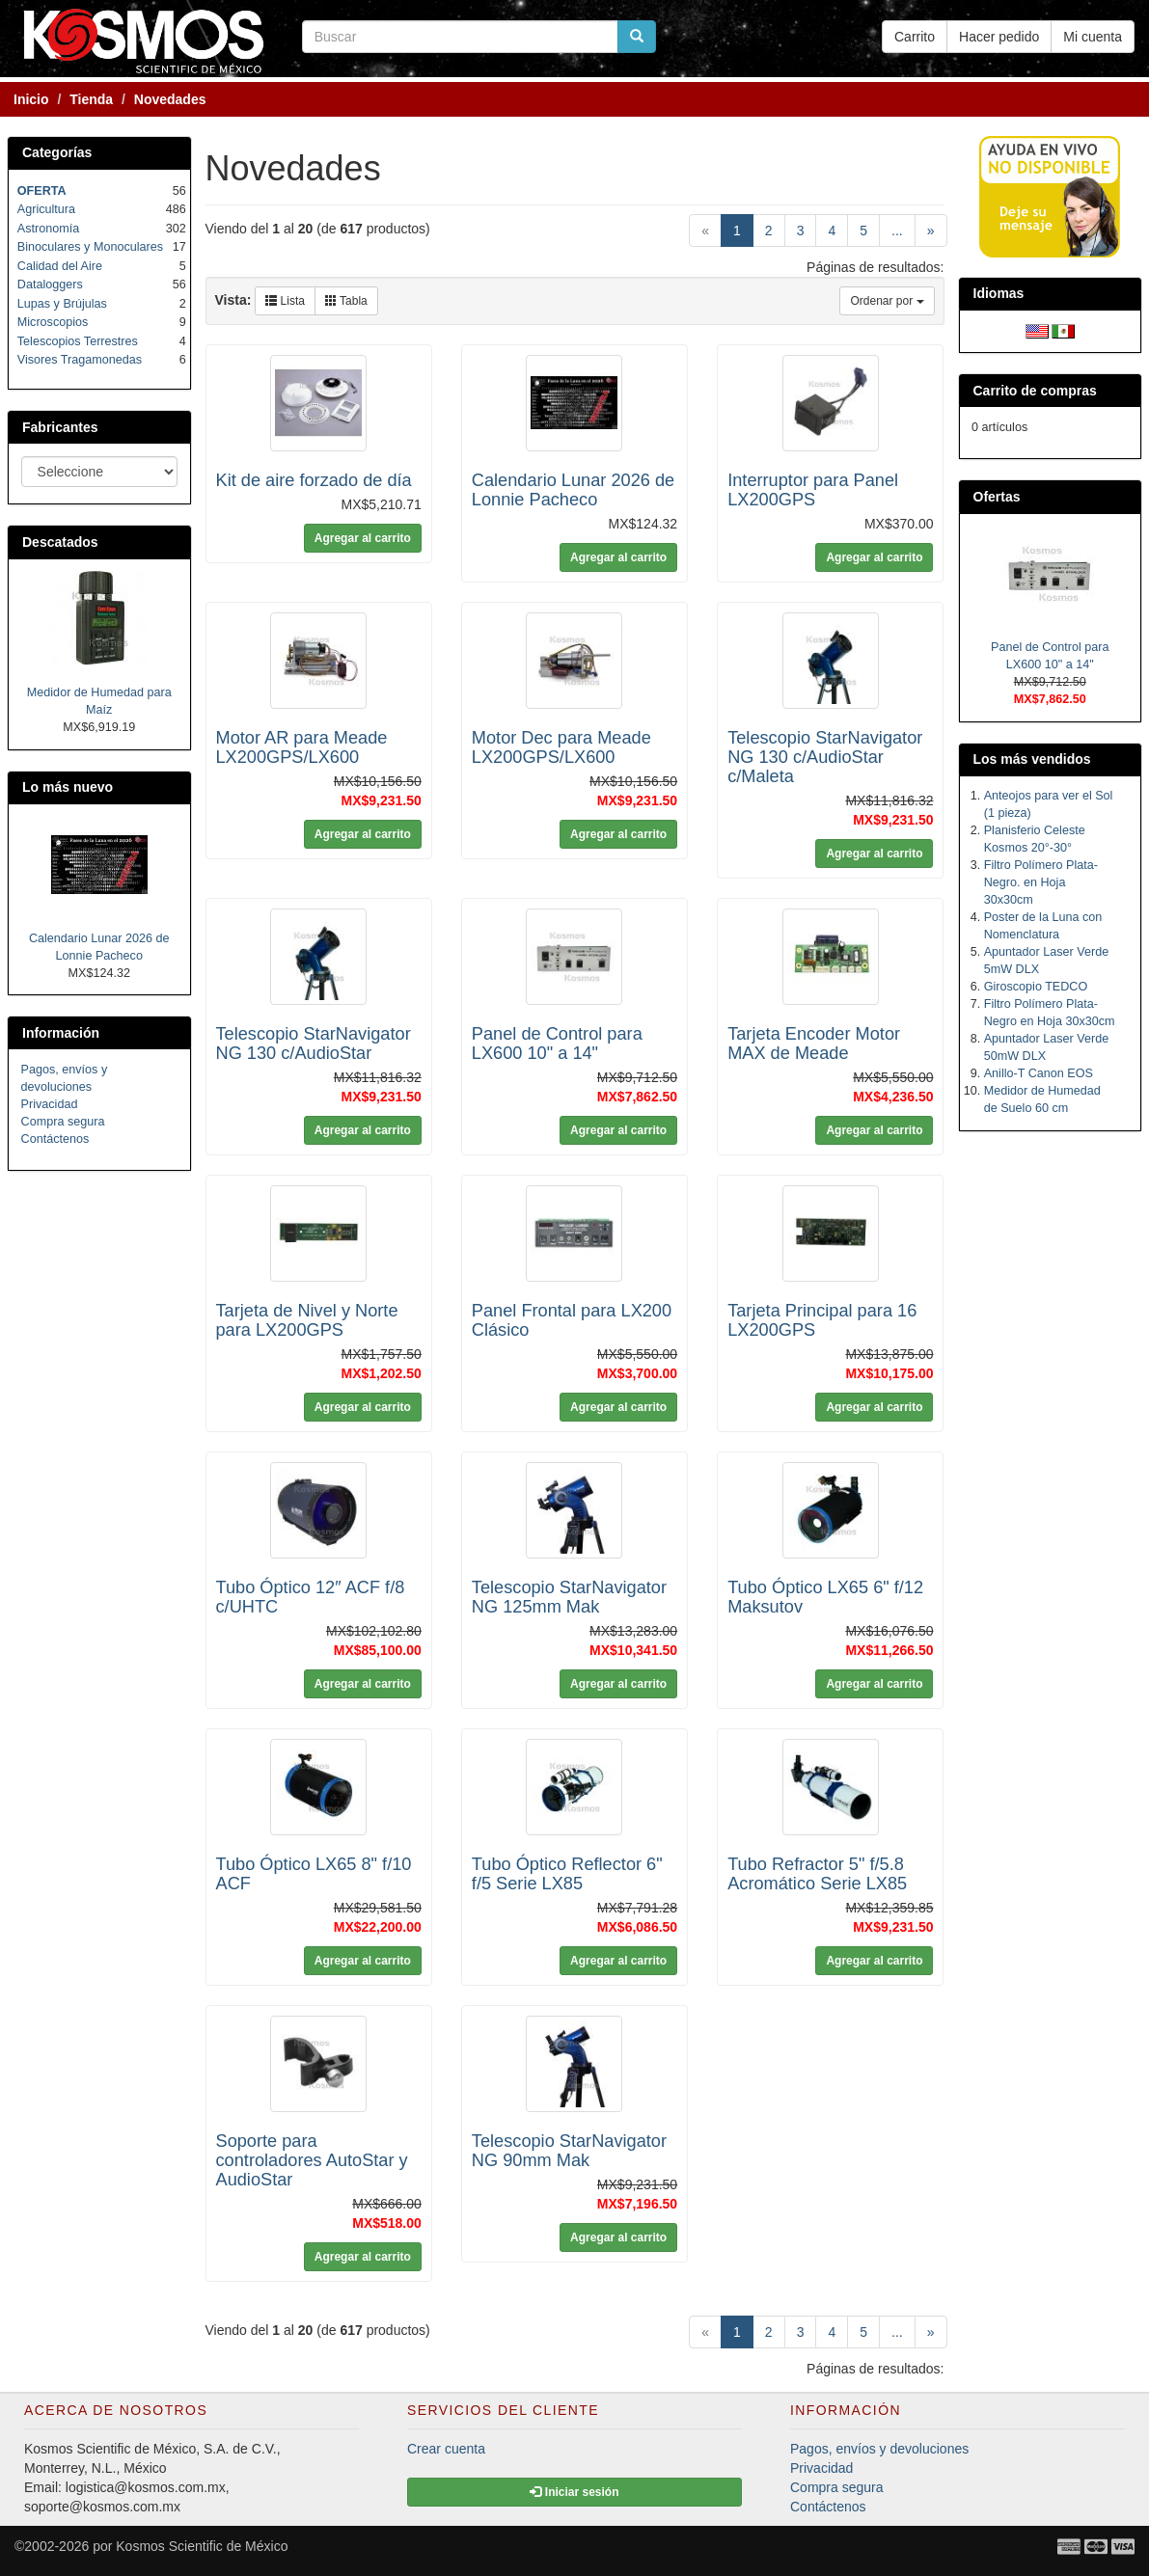 This screenshot has height=2576, width=1149. Describe the element at coordinates (897, 230) in the screenshot. I see `...` at that location.